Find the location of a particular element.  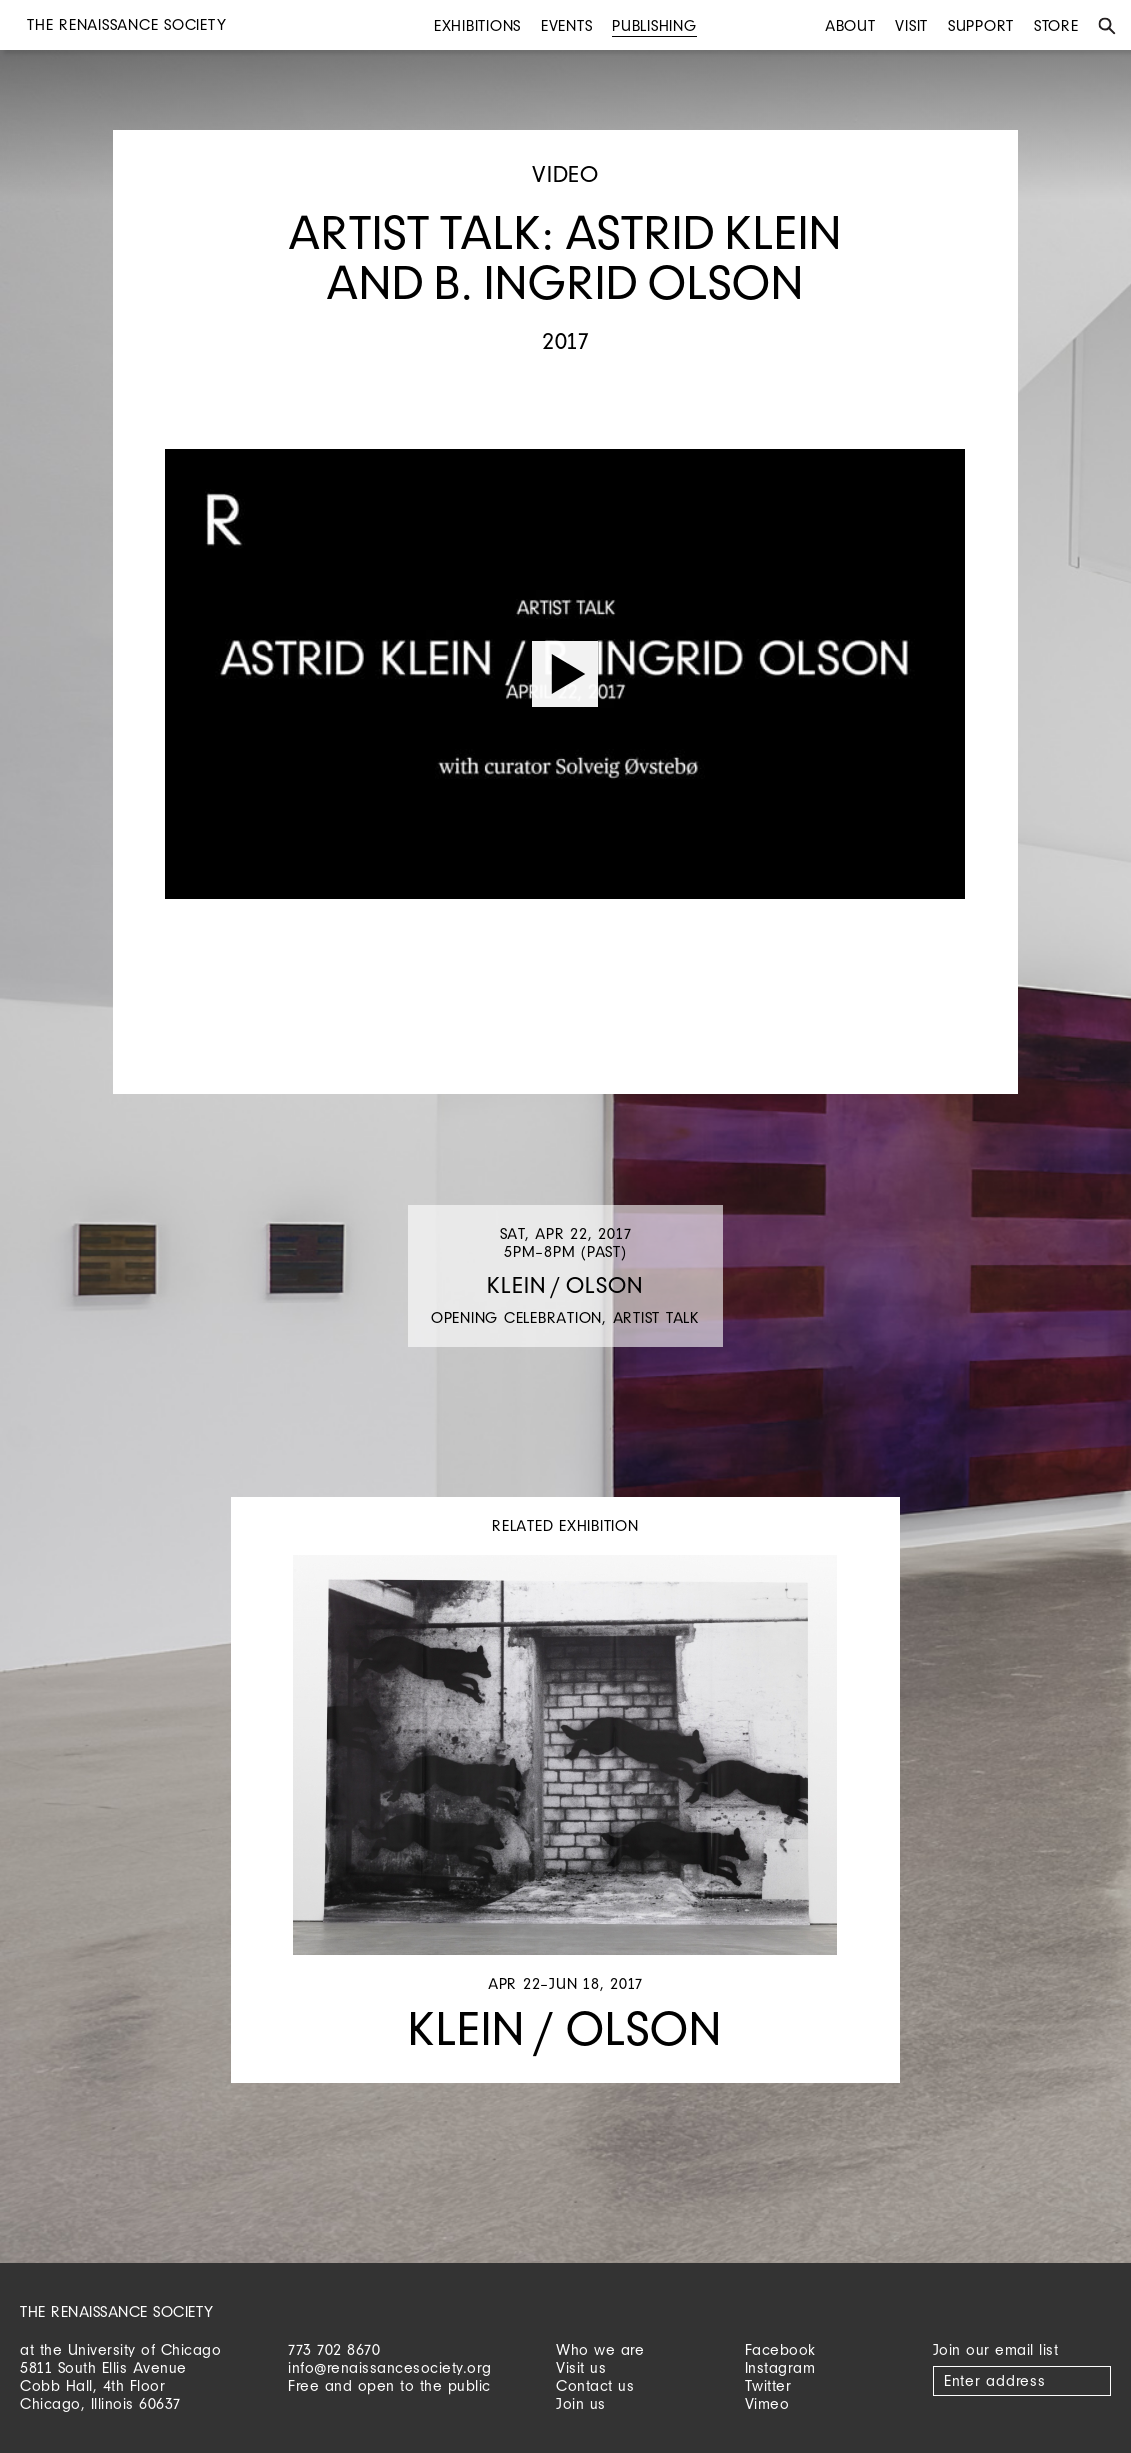

Twitter is located at coordinates (768, 2385).